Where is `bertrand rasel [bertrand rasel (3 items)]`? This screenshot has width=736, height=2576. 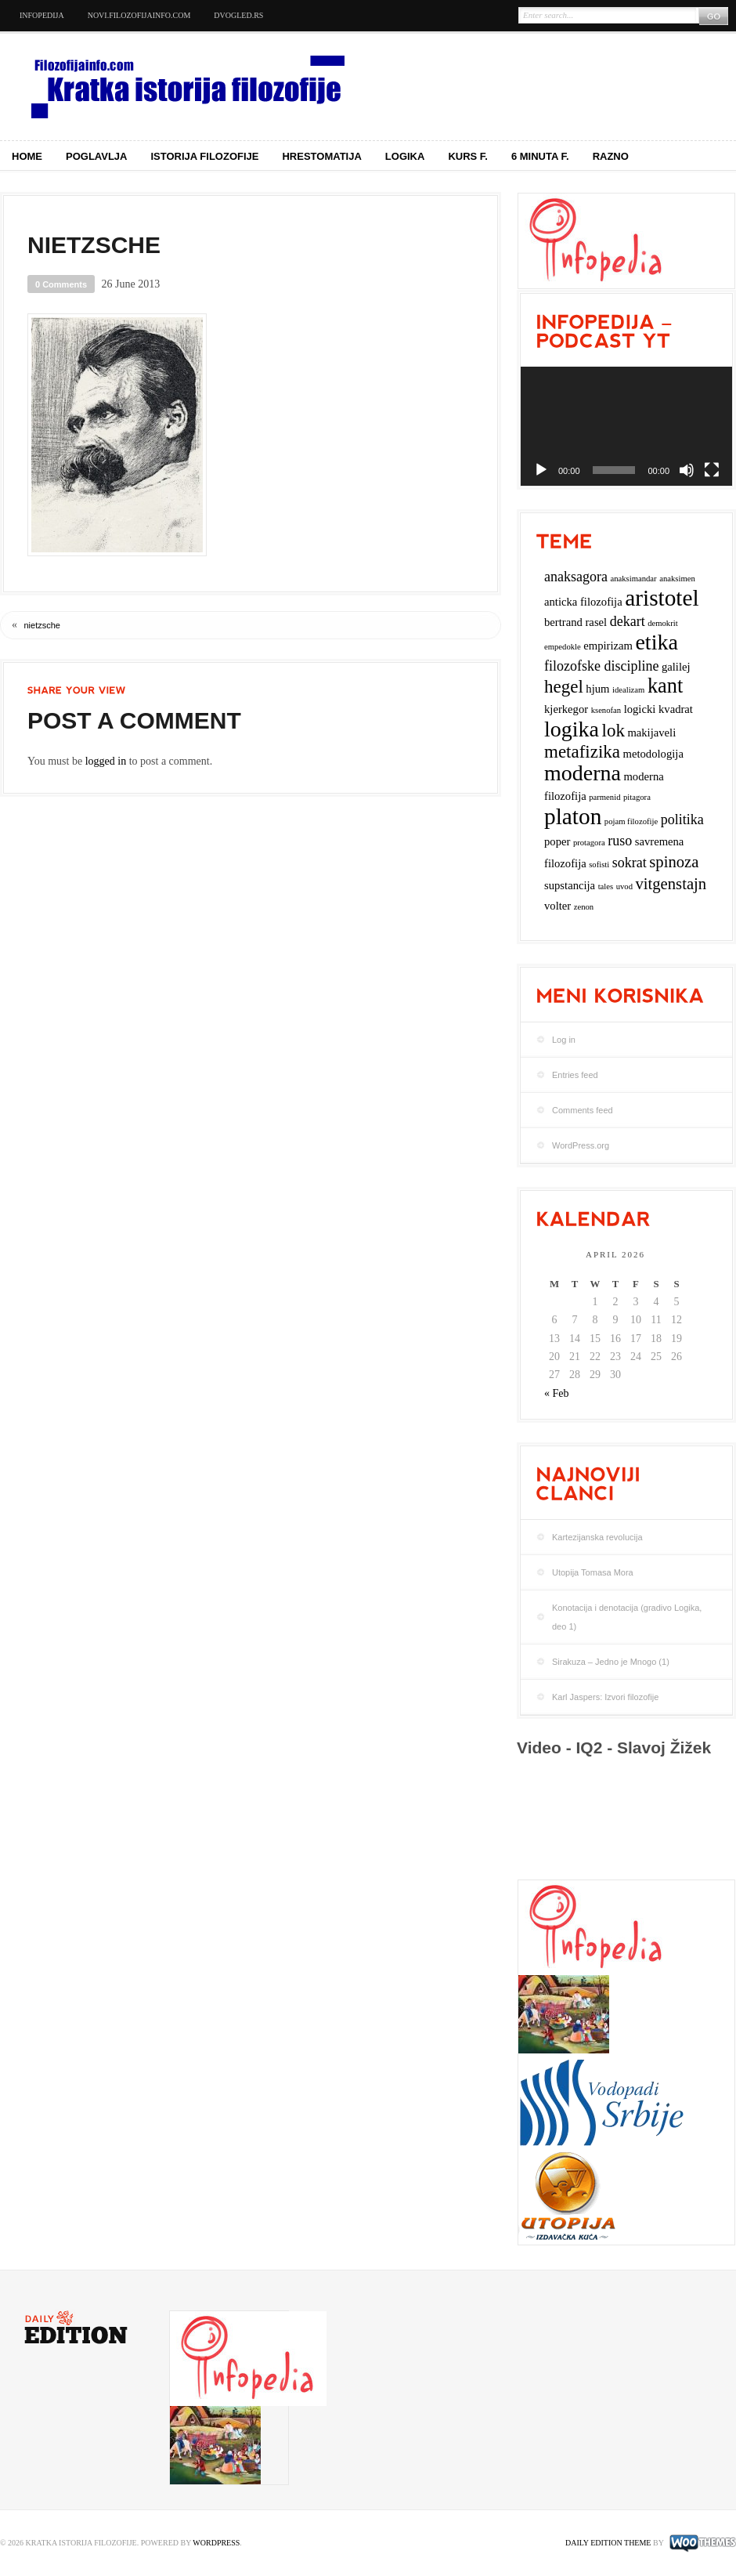
bertrand rasel [bertrand rasel (3 items)] is located at coordinates (575, 622).